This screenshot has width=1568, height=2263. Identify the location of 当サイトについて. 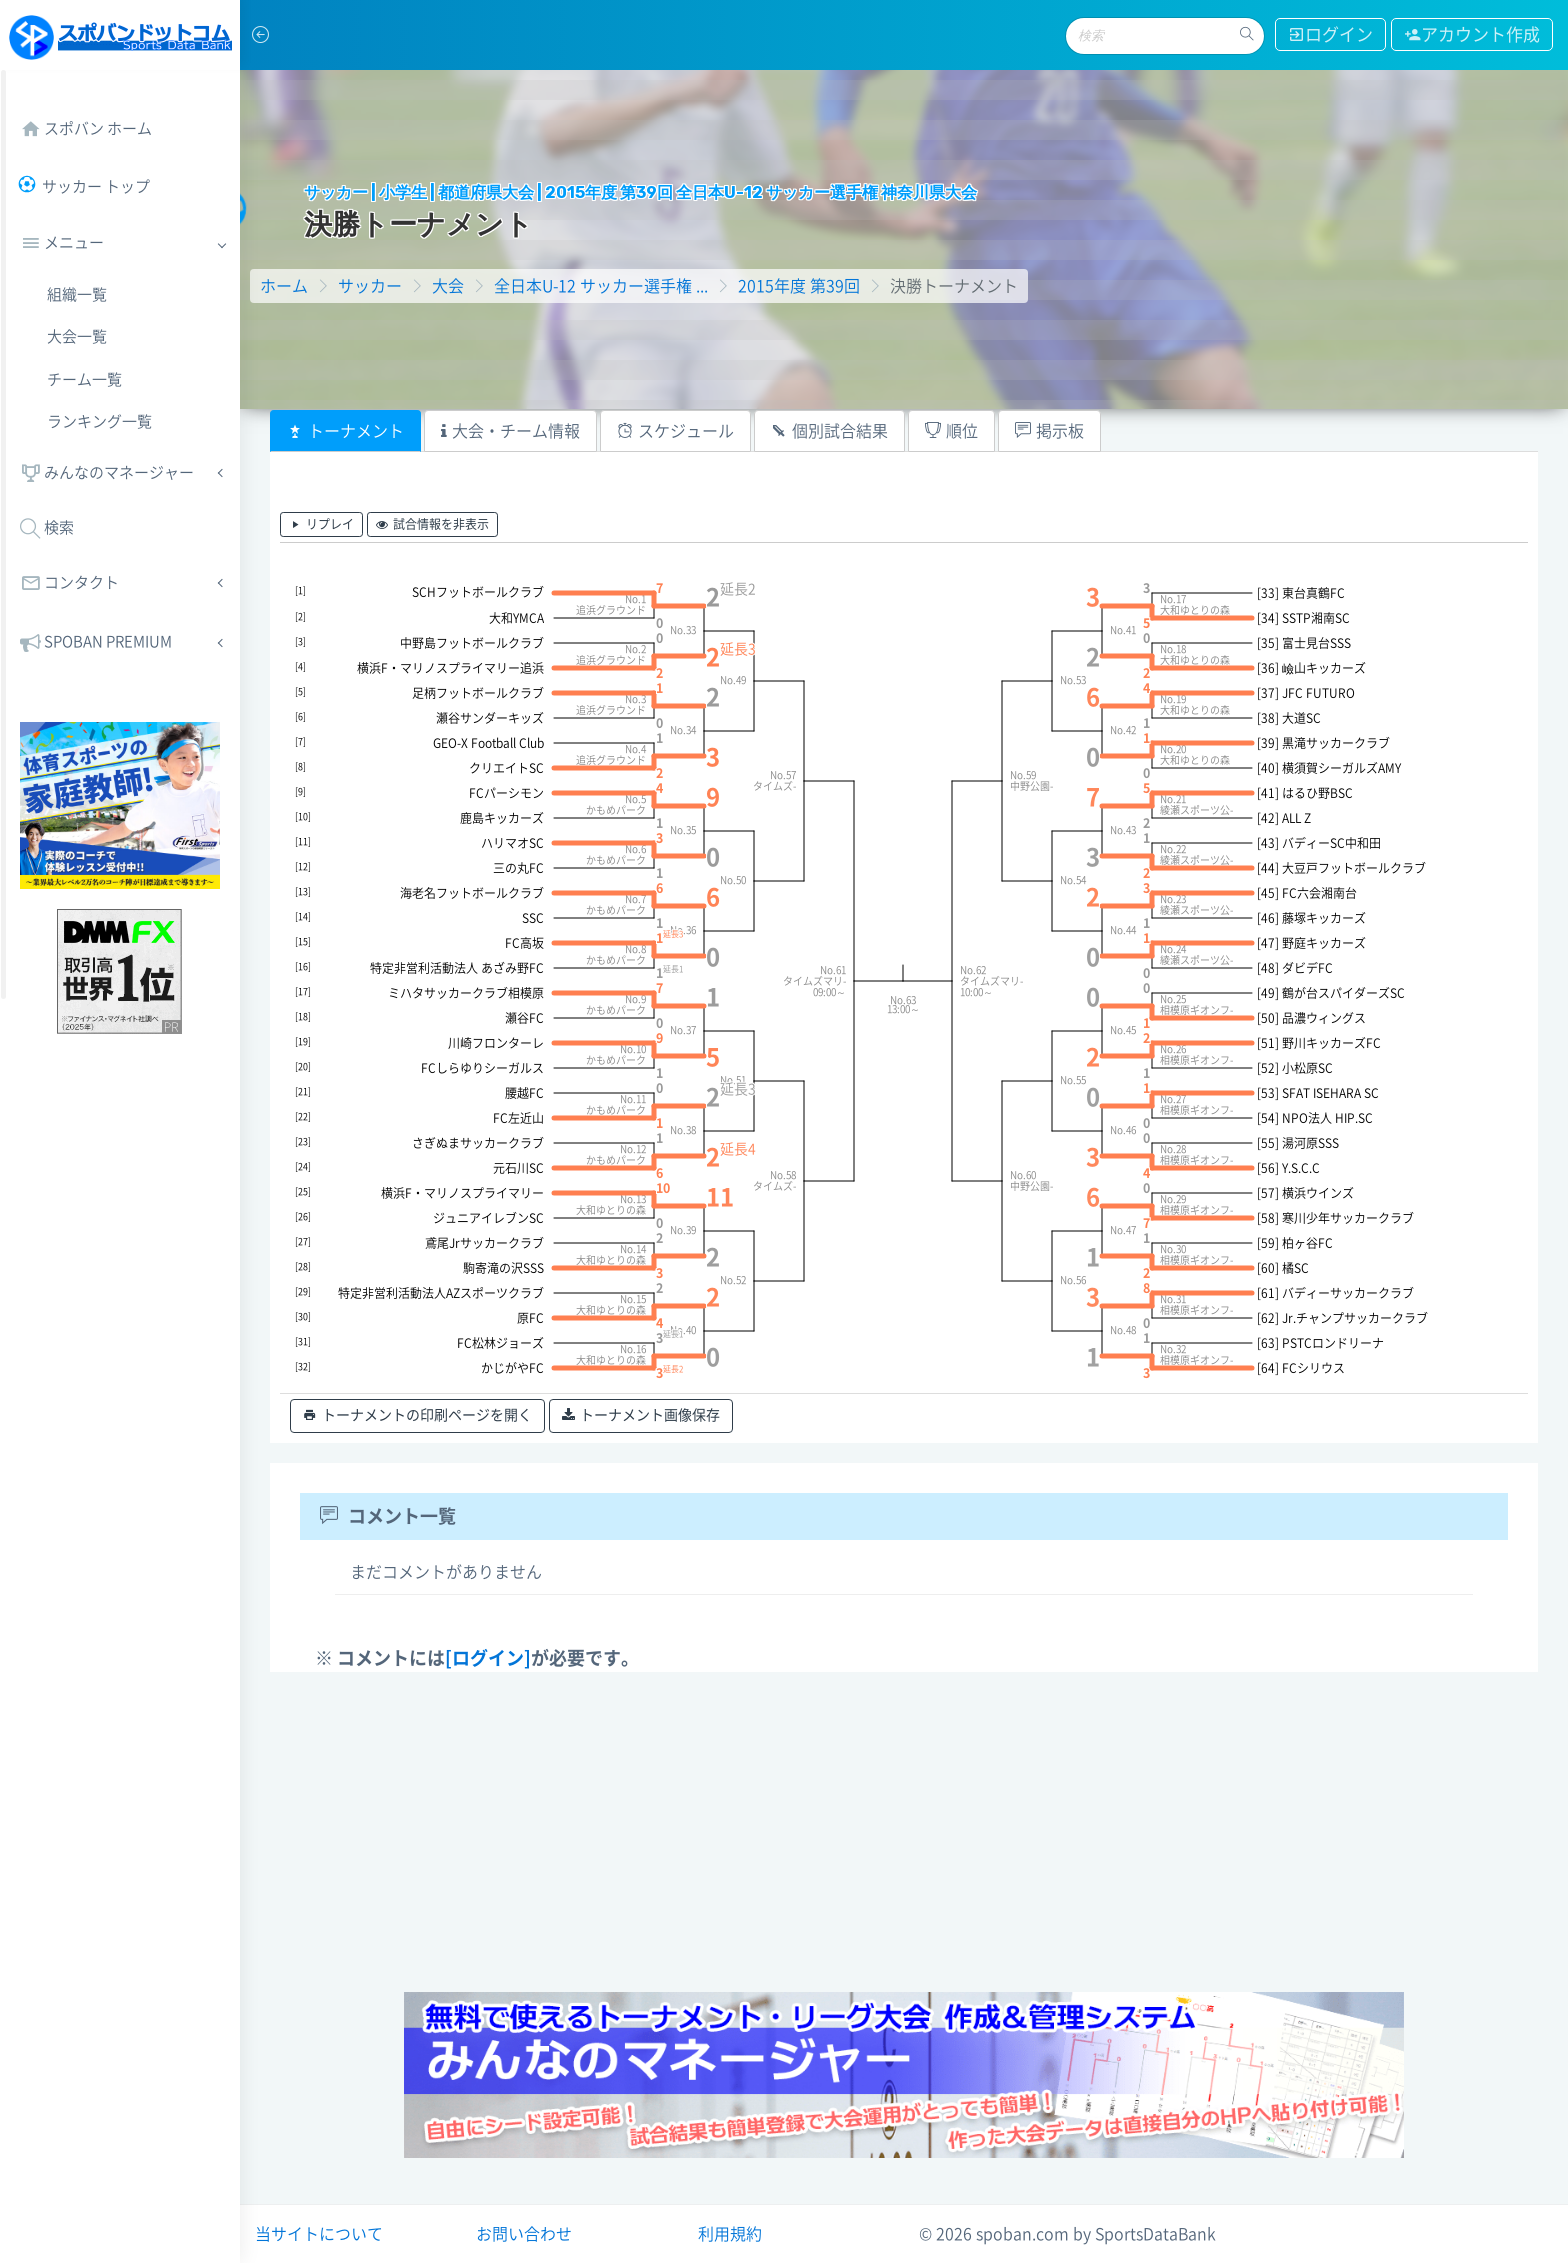
(319, 2234).